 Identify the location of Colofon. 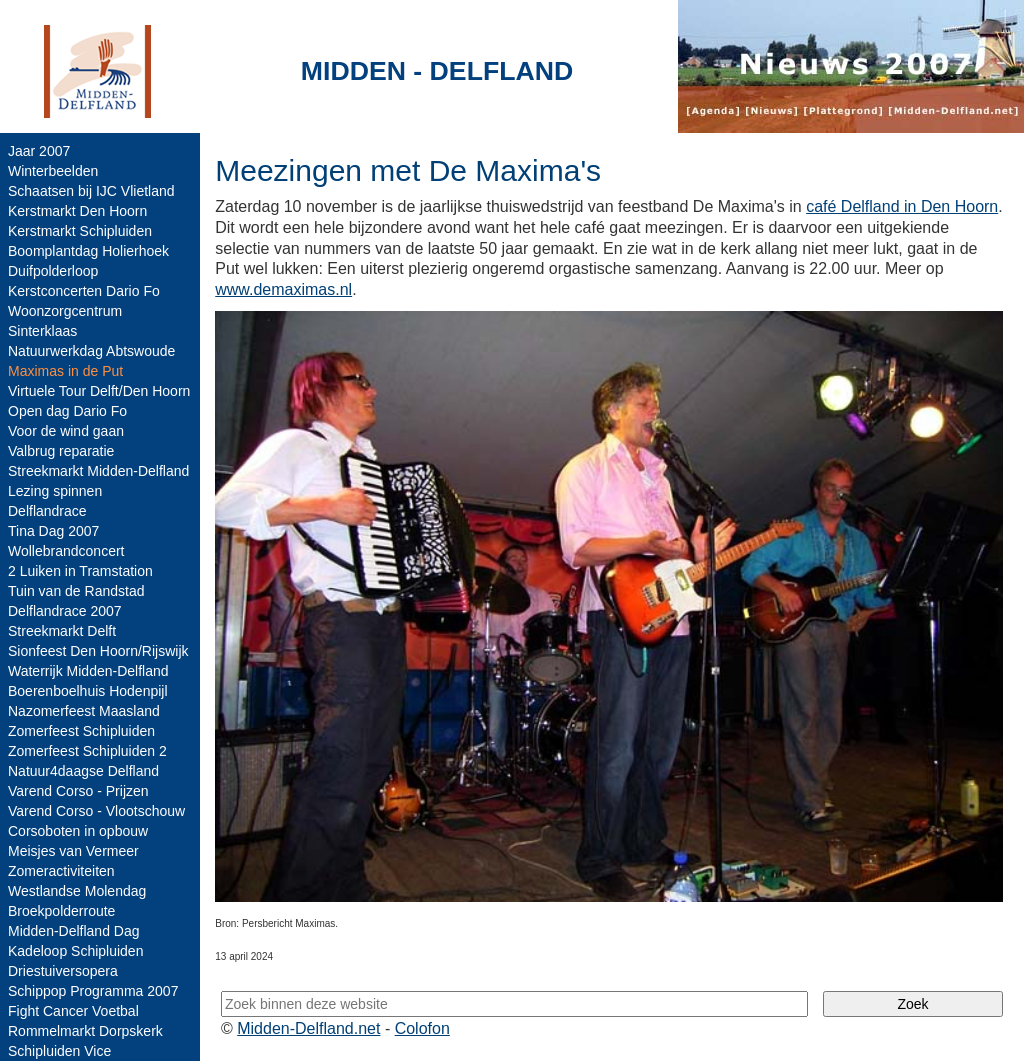
(422, 1028).